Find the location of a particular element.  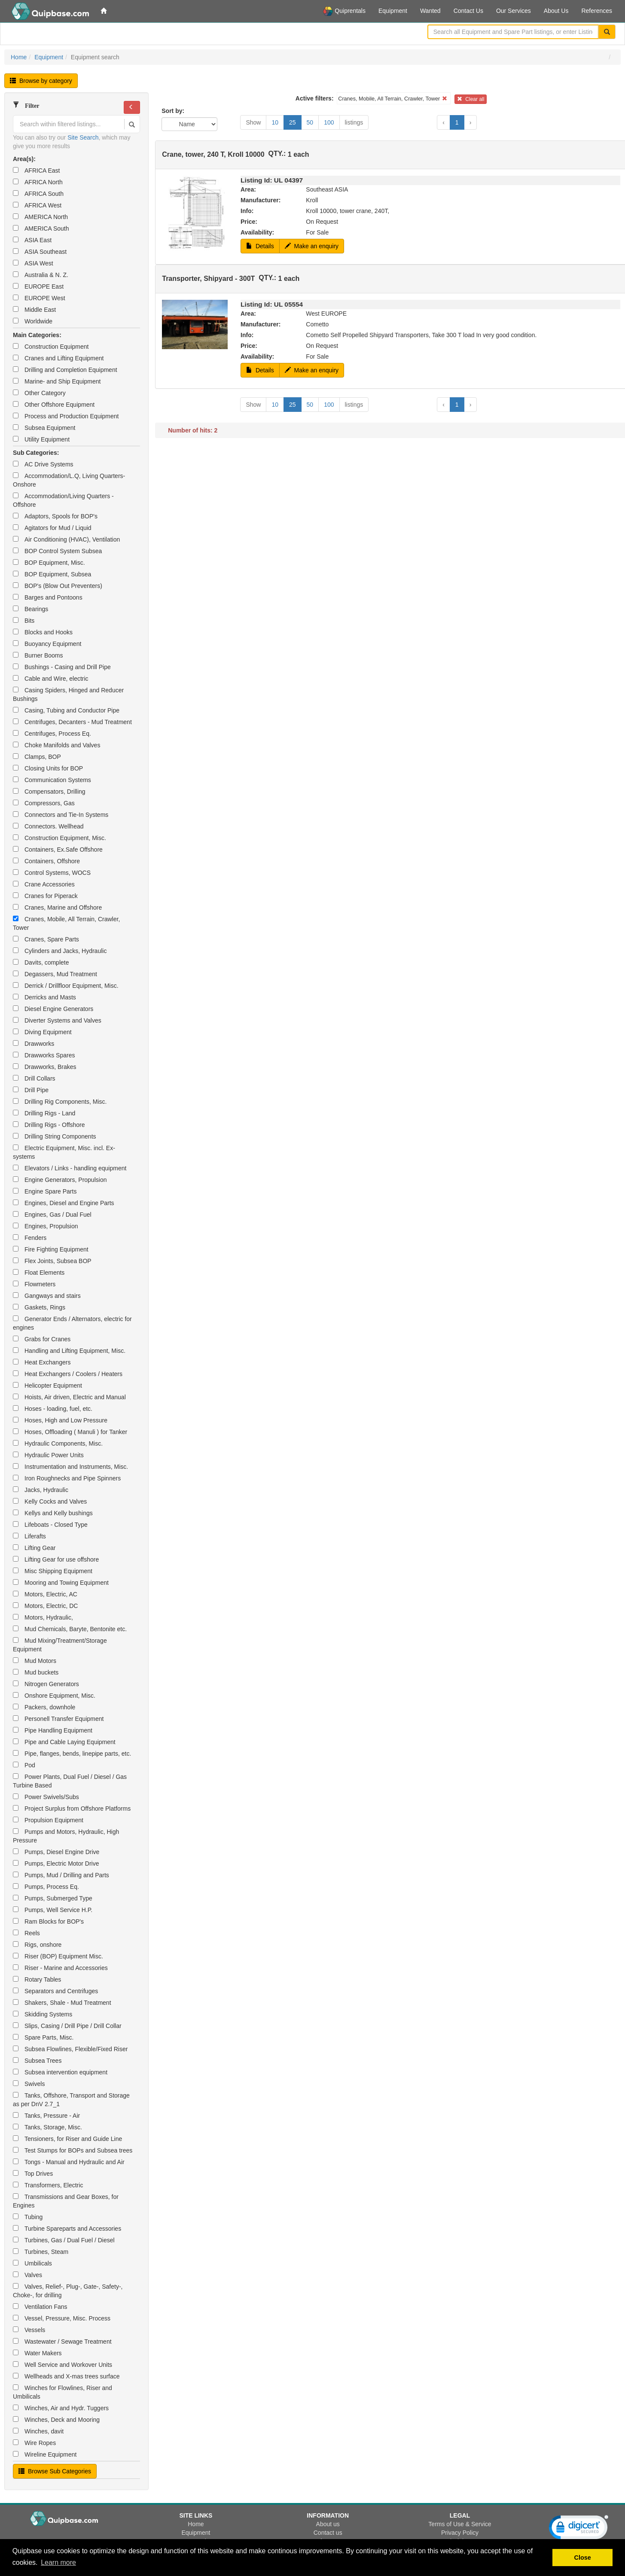

Mooring and Towing Equipment is located at coordinates (61, 1582).